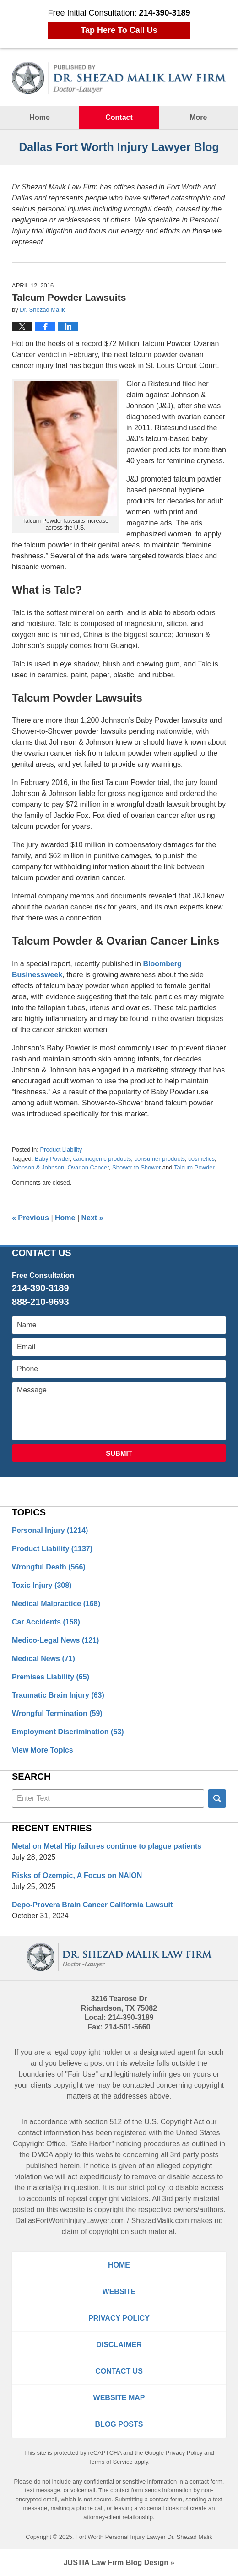 The width and height of the screenshot is (238, 2576). Describe the element at coordinates (119, 2371) in the screenshot. I see `Contact Us` at that location.